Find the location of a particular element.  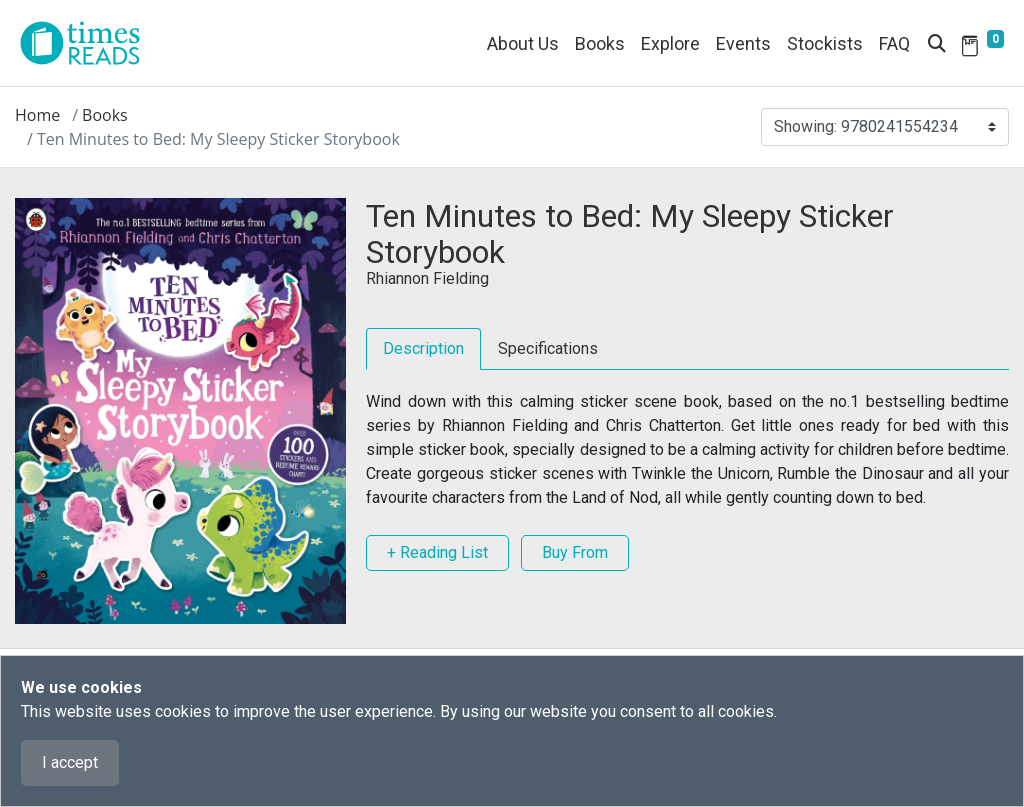

Specifications [tab] is located at coordinates (548, 348).